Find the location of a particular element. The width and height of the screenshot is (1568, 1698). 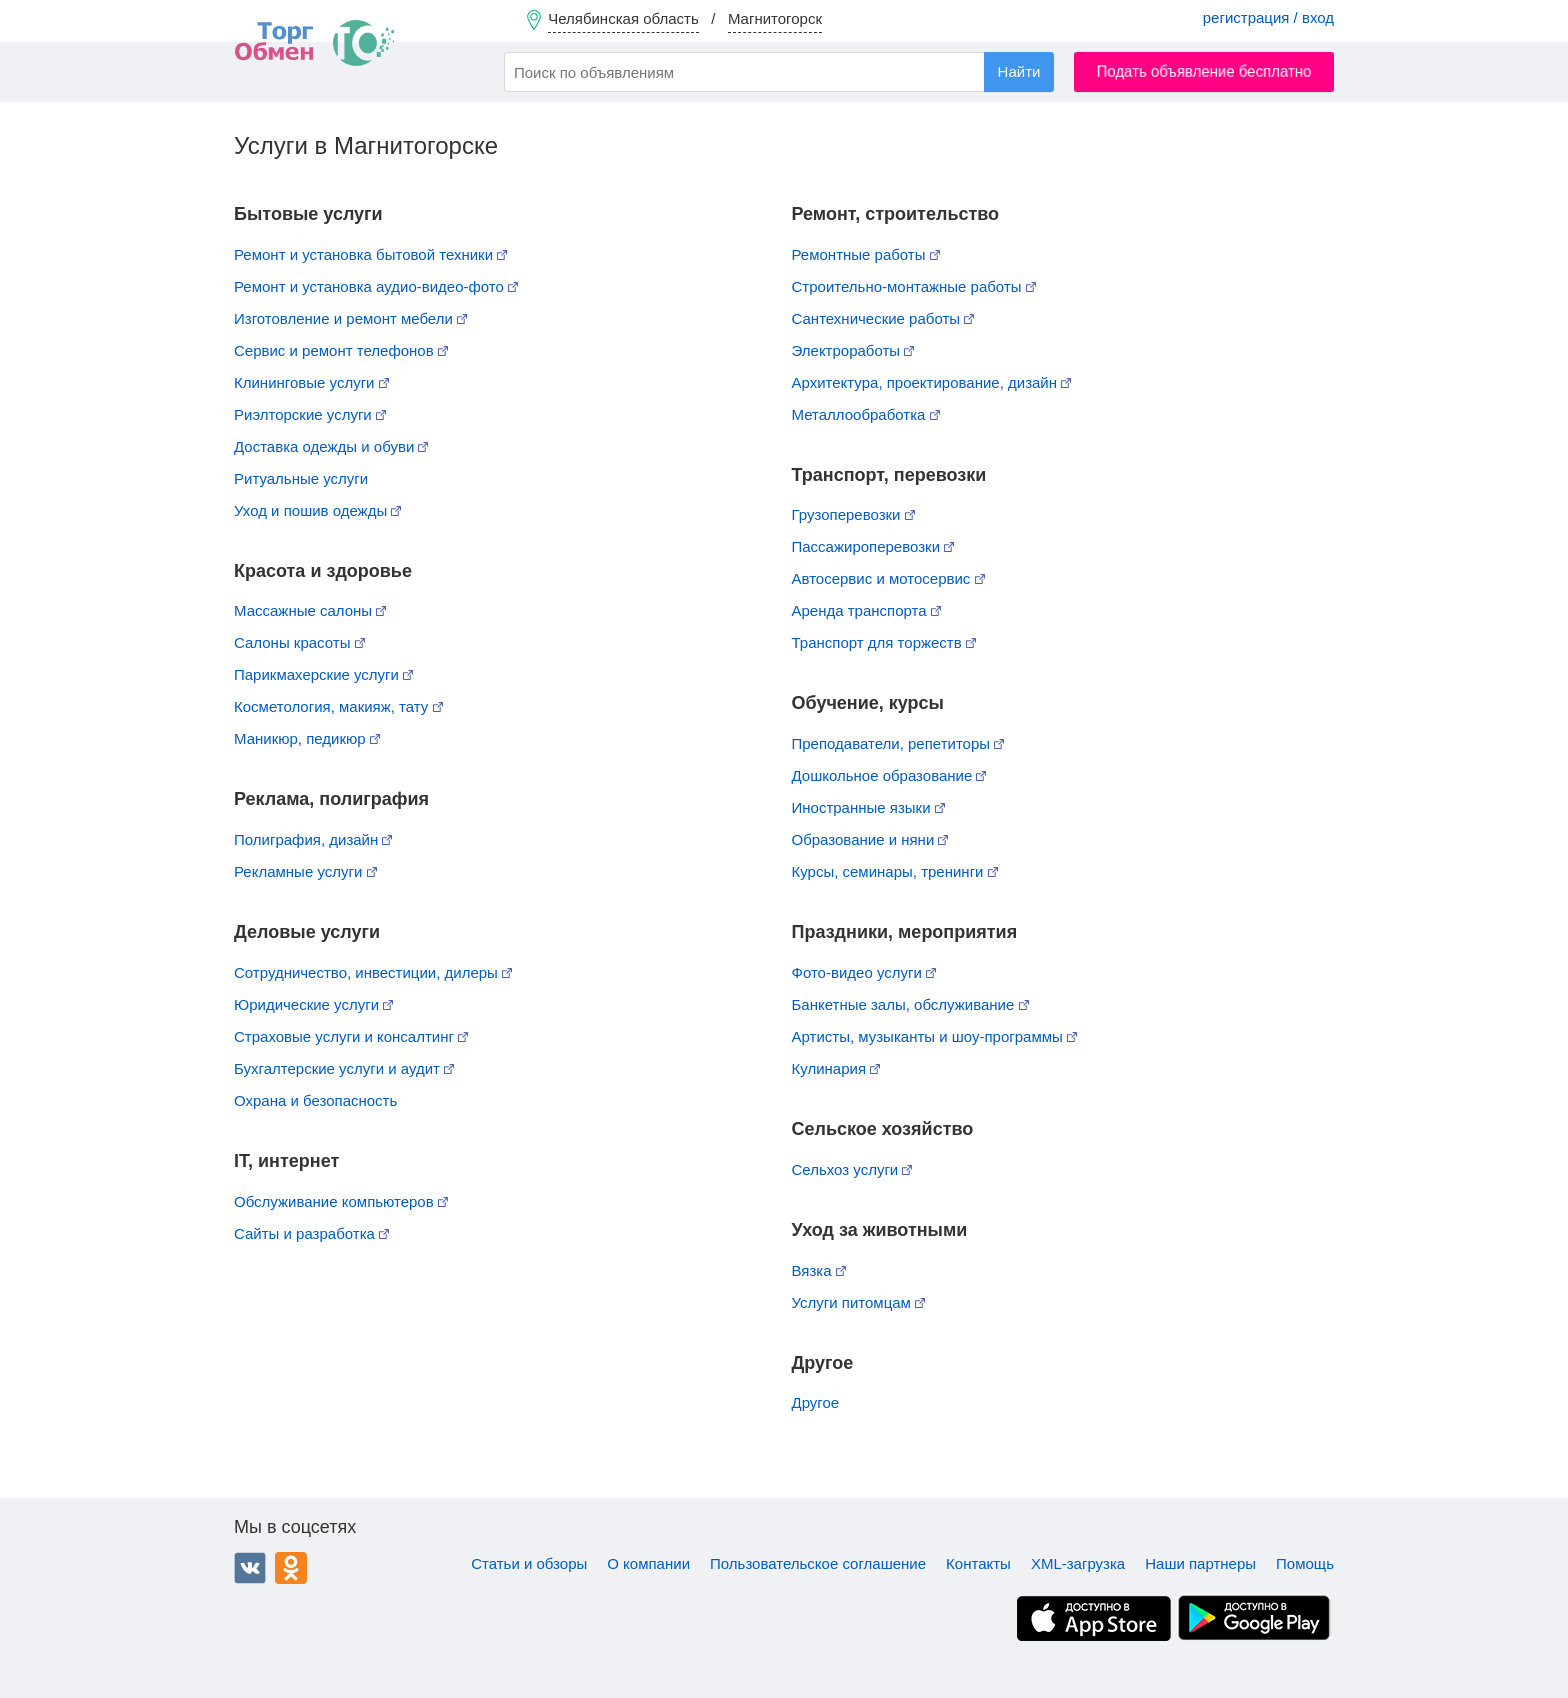

XML-загрузка is located at coordinates (1078, 1563).